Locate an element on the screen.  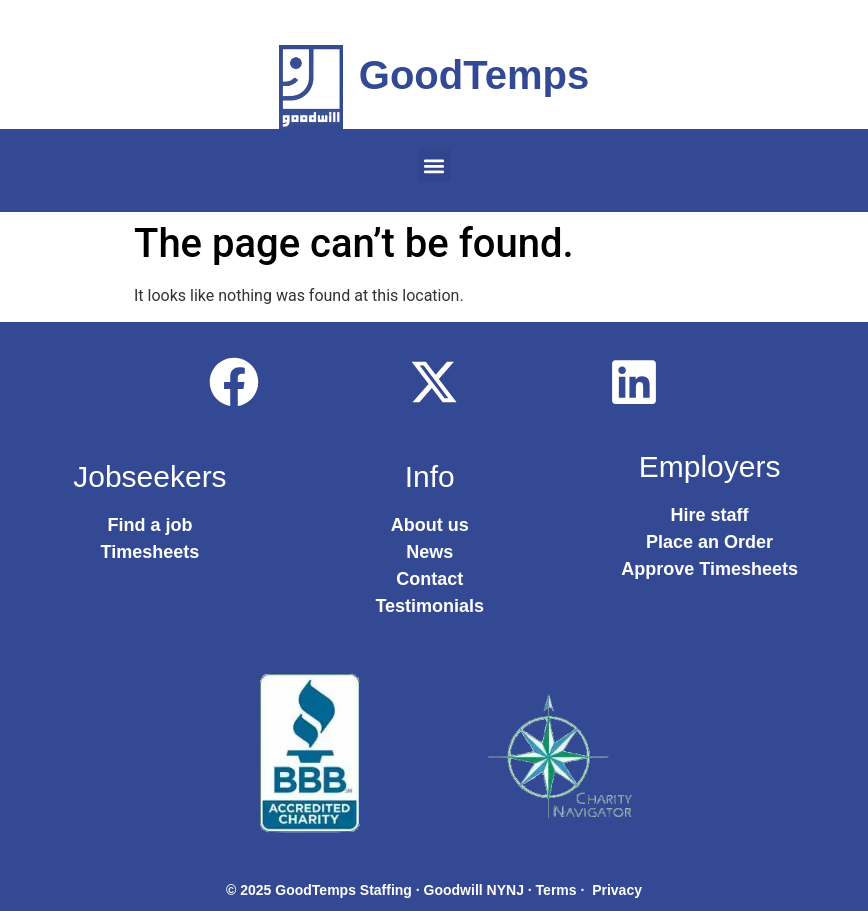
GoodTemps Staffing is located at coordinates (343, 890).